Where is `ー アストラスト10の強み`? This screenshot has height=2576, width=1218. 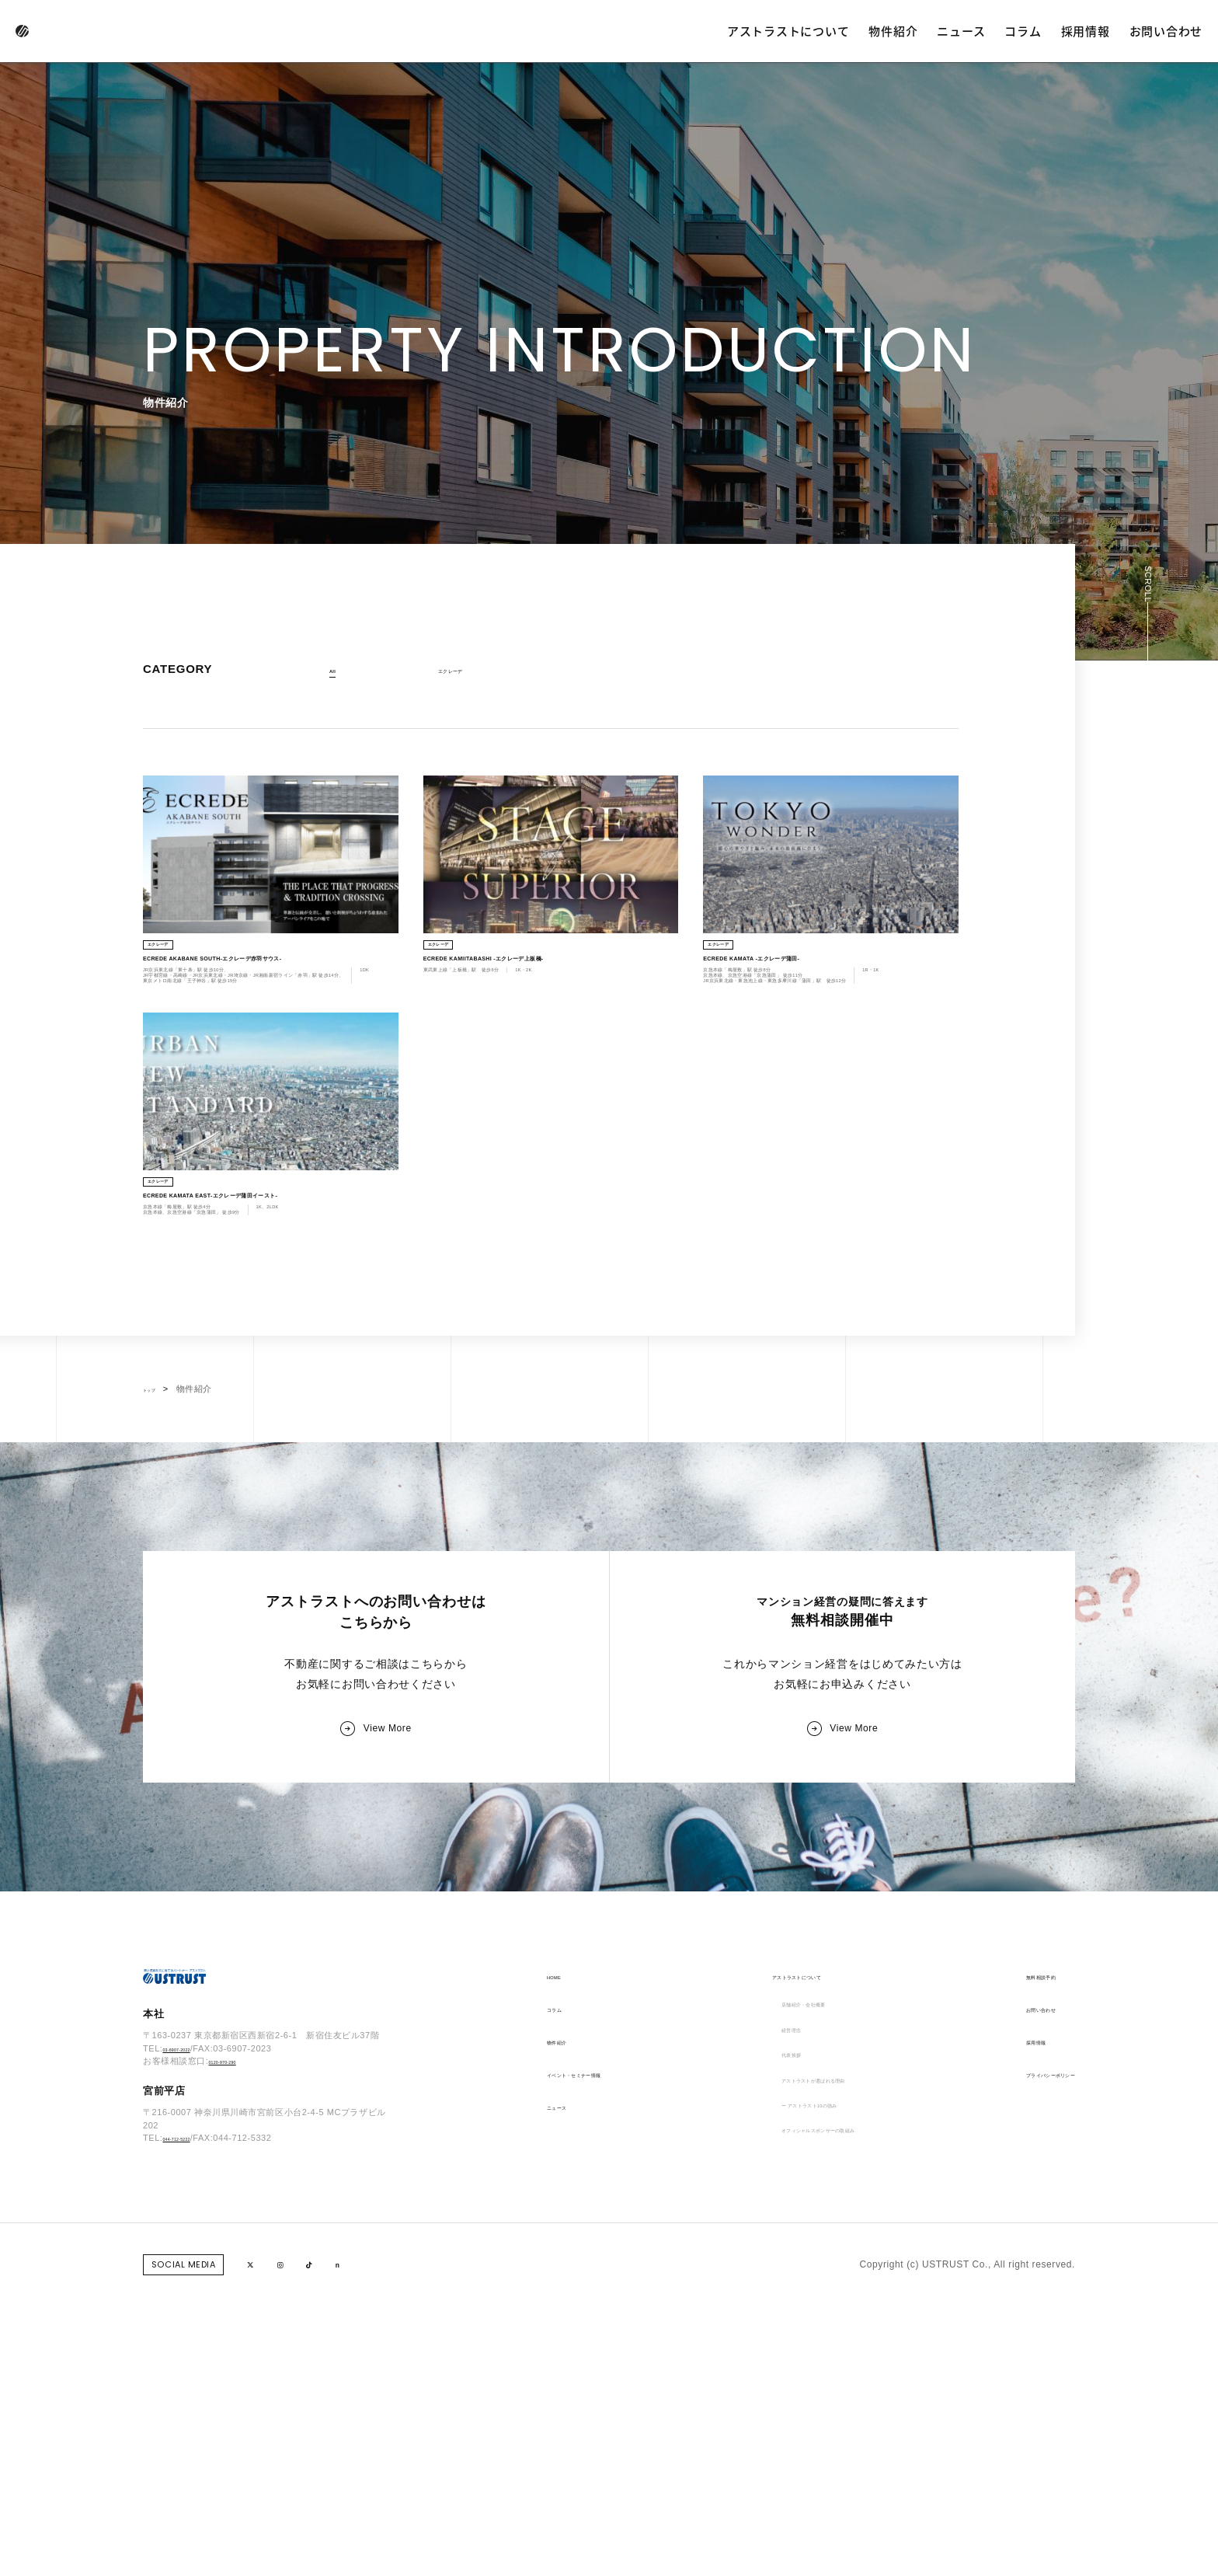 ー アストラスト10の強み is located at coordinates (803, 2399).